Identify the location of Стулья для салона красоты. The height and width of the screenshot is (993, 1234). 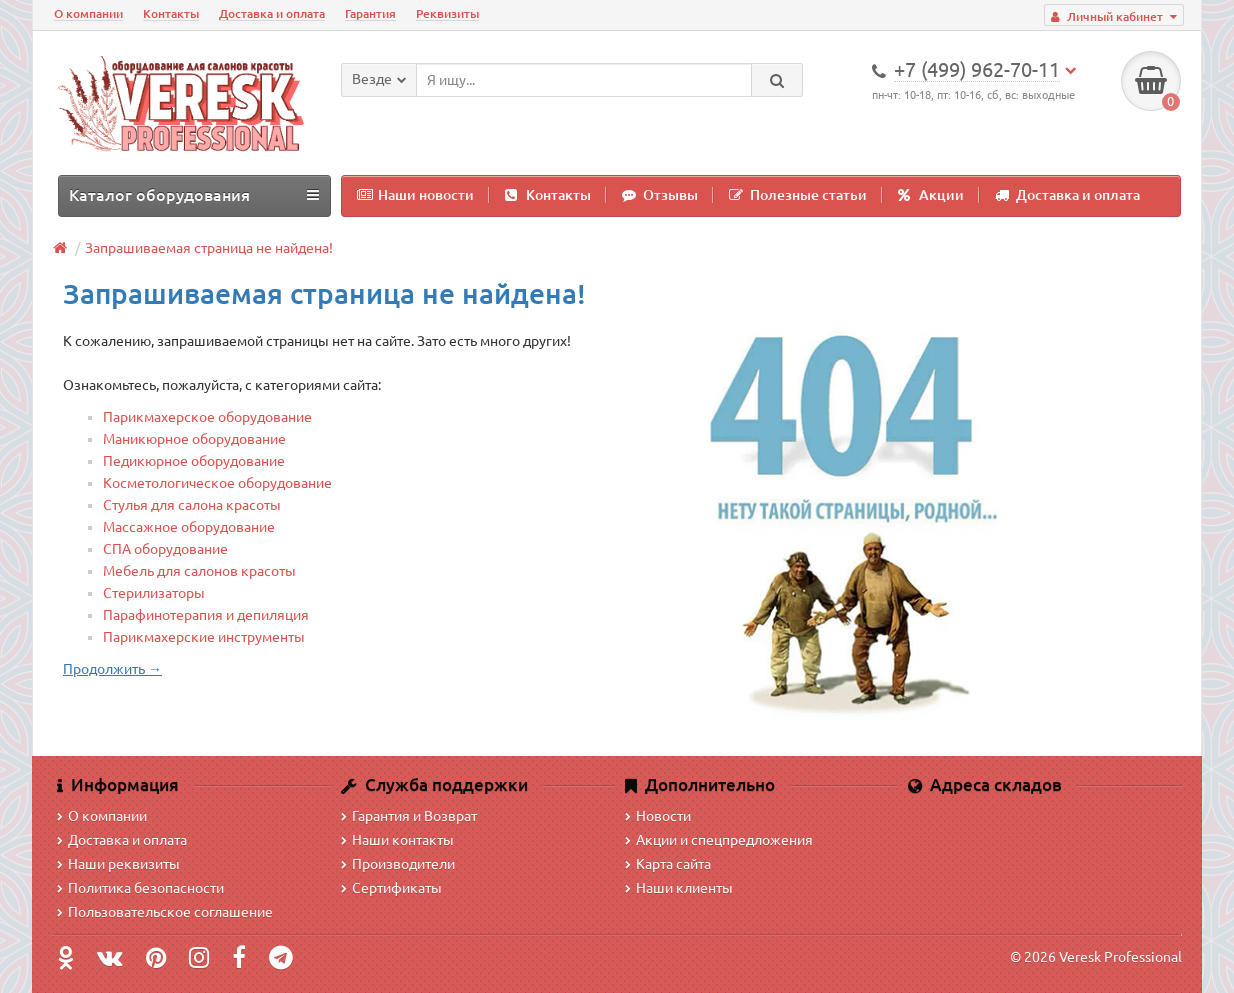
(192, 505).